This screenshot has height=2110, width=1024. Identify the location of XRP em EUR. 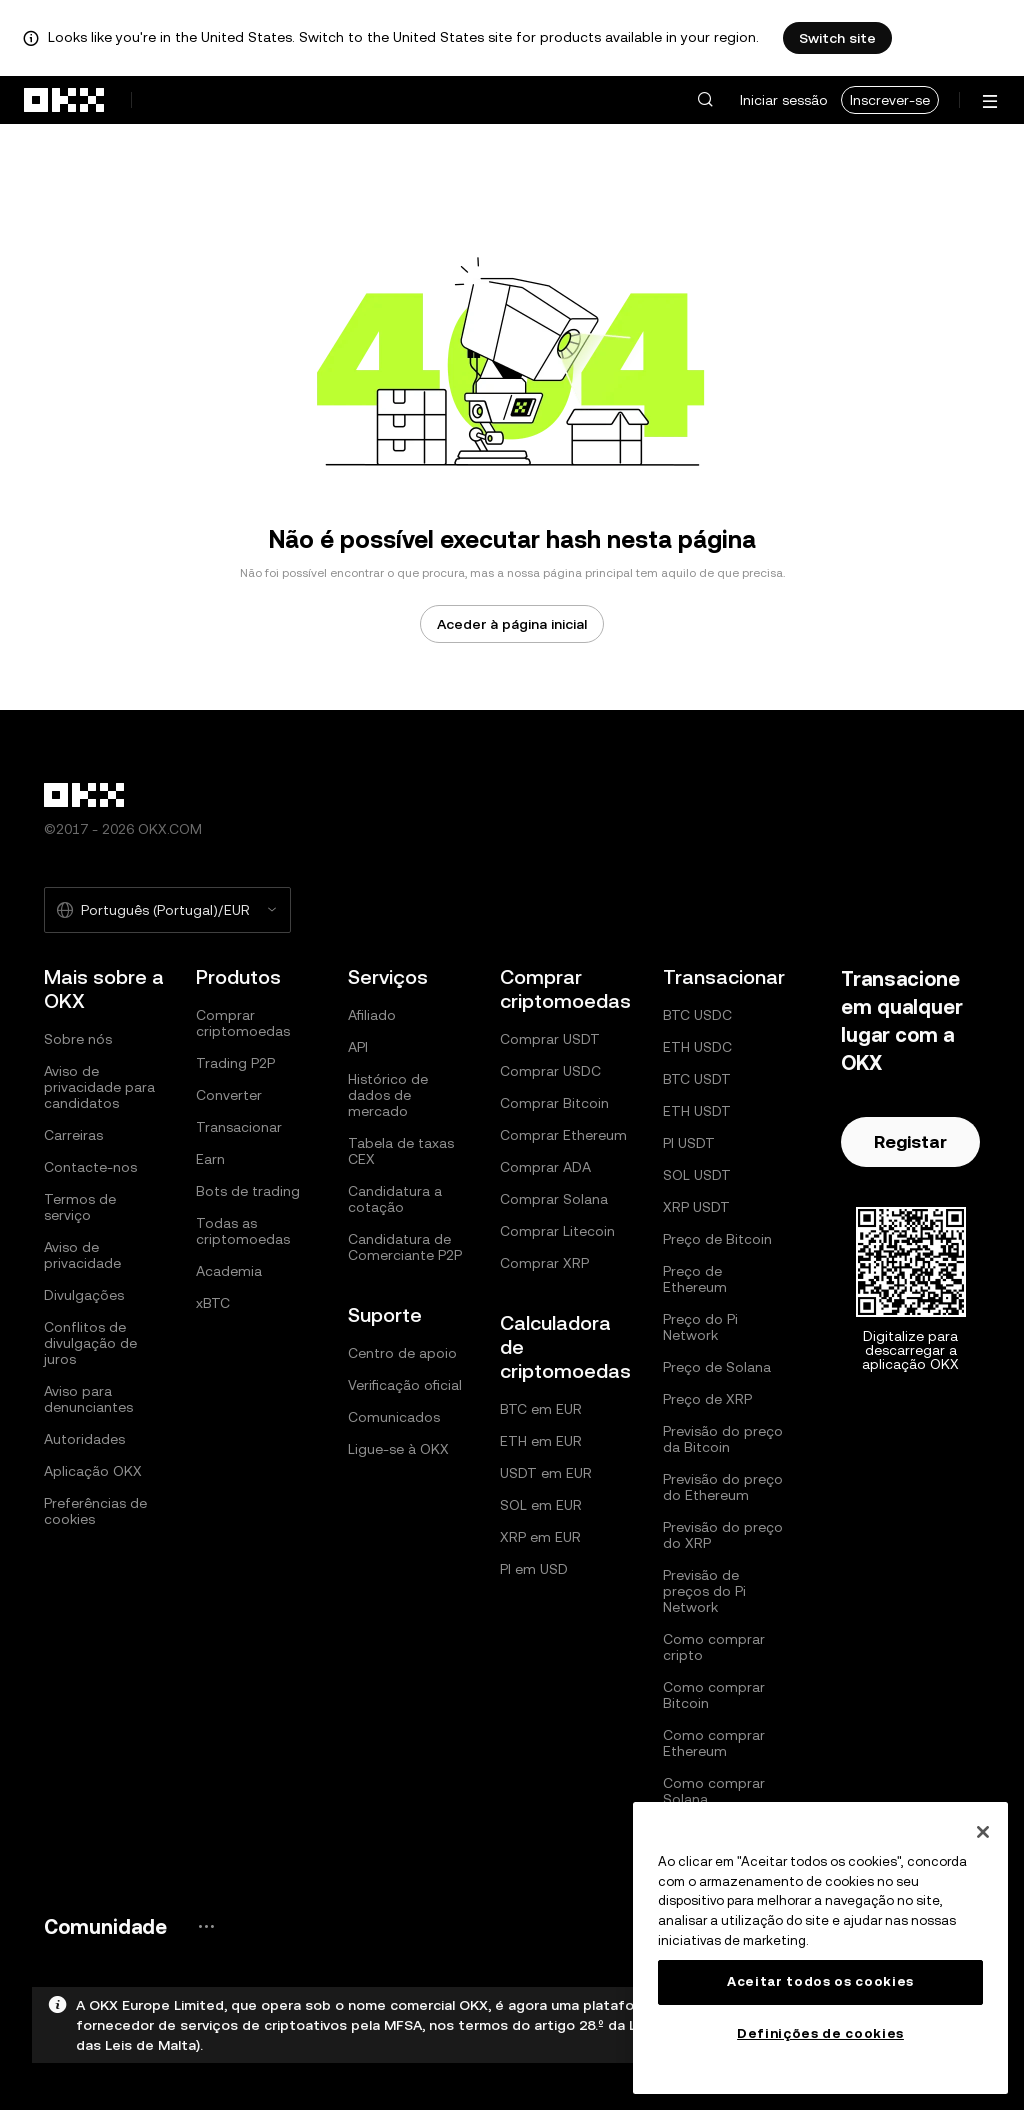
(540, 1537).